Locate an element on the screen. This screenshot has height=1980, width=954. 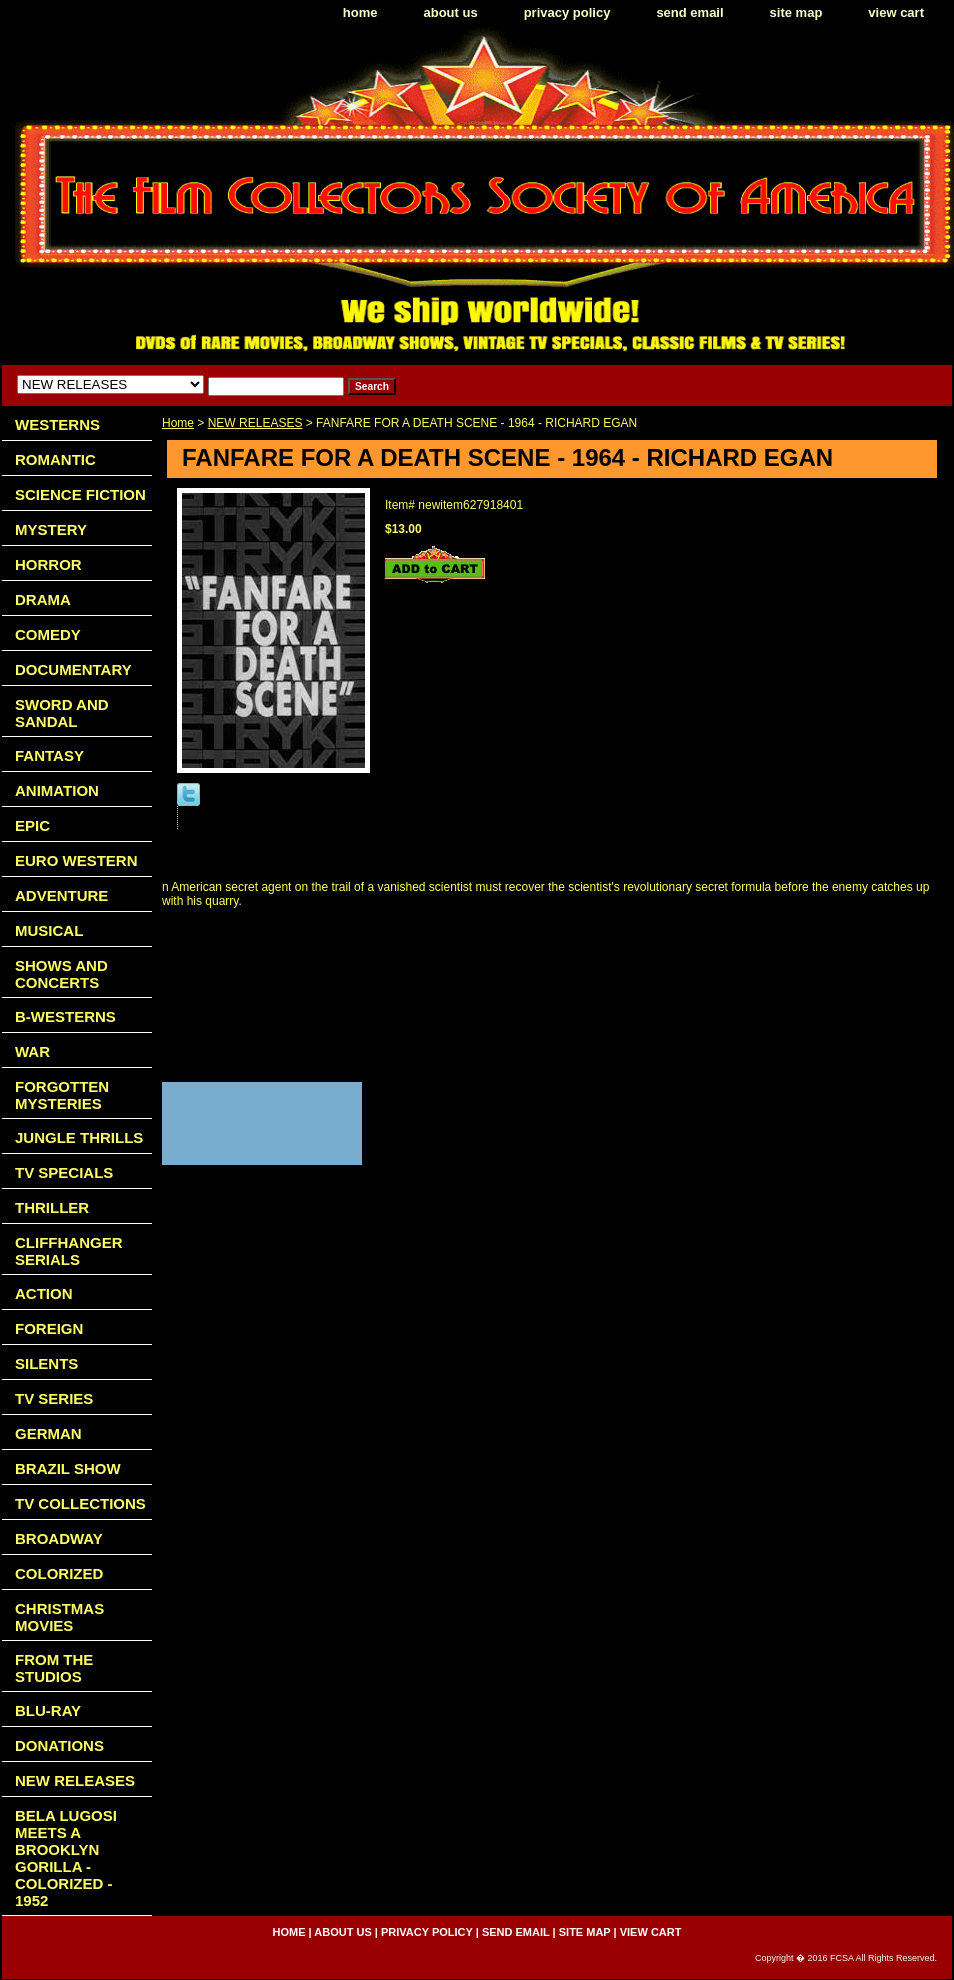
TV COLLECTIONS is located at coordinates (80, 1503).